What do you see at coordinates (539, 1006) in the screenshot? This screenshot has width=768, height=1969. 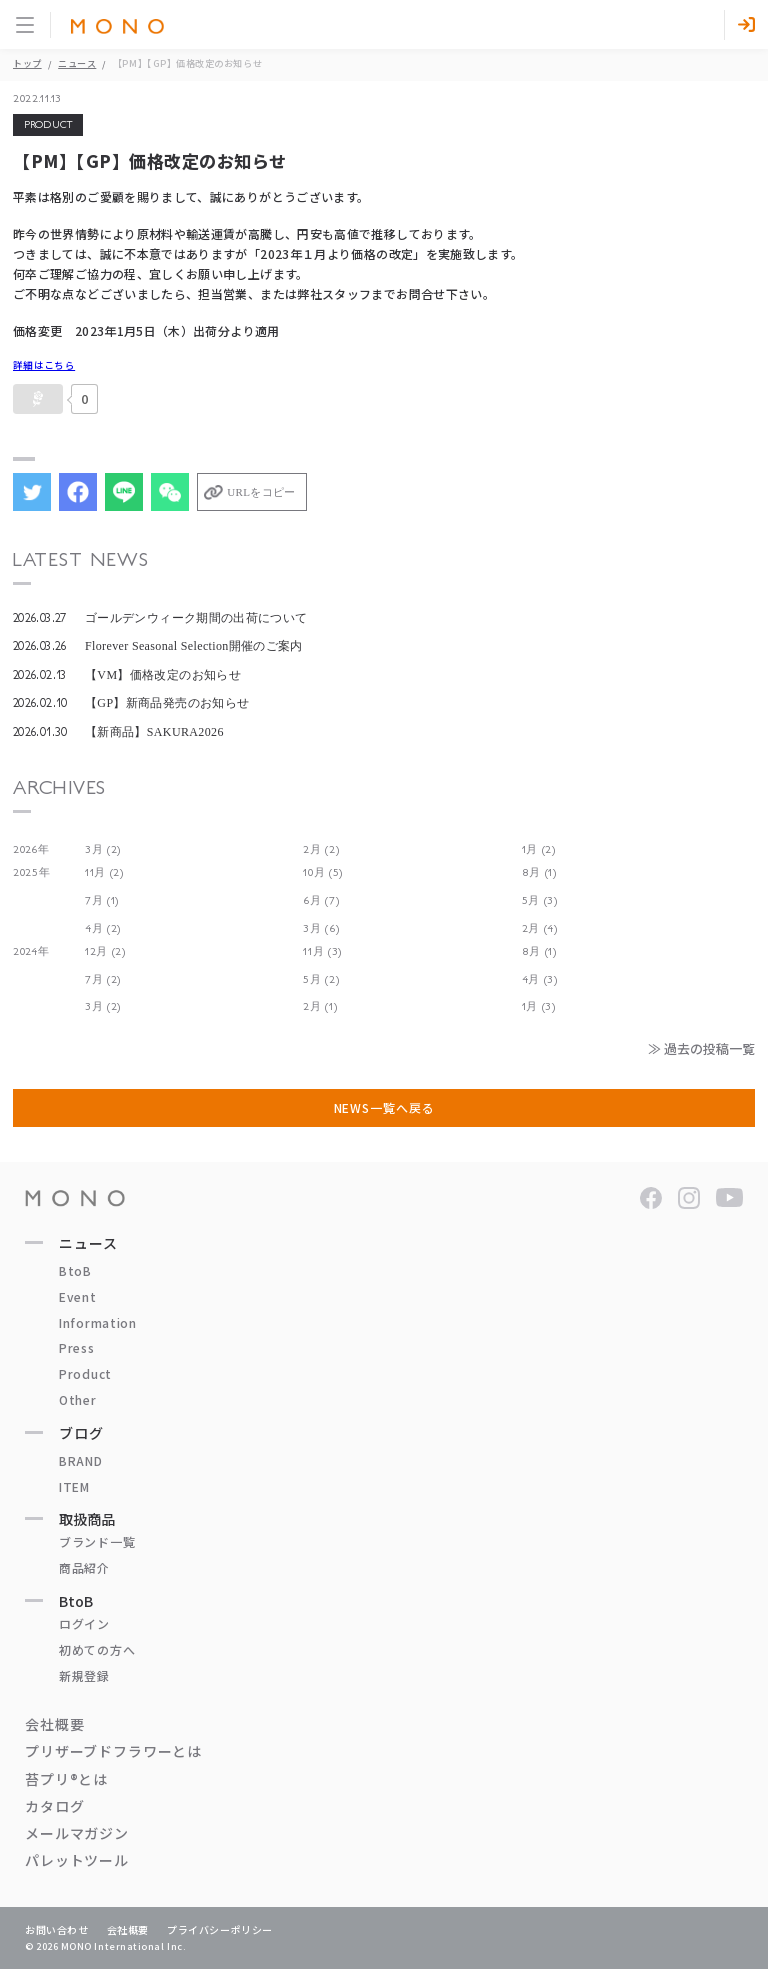 I see `1月 (3)` at bounding box center [539, 1006].